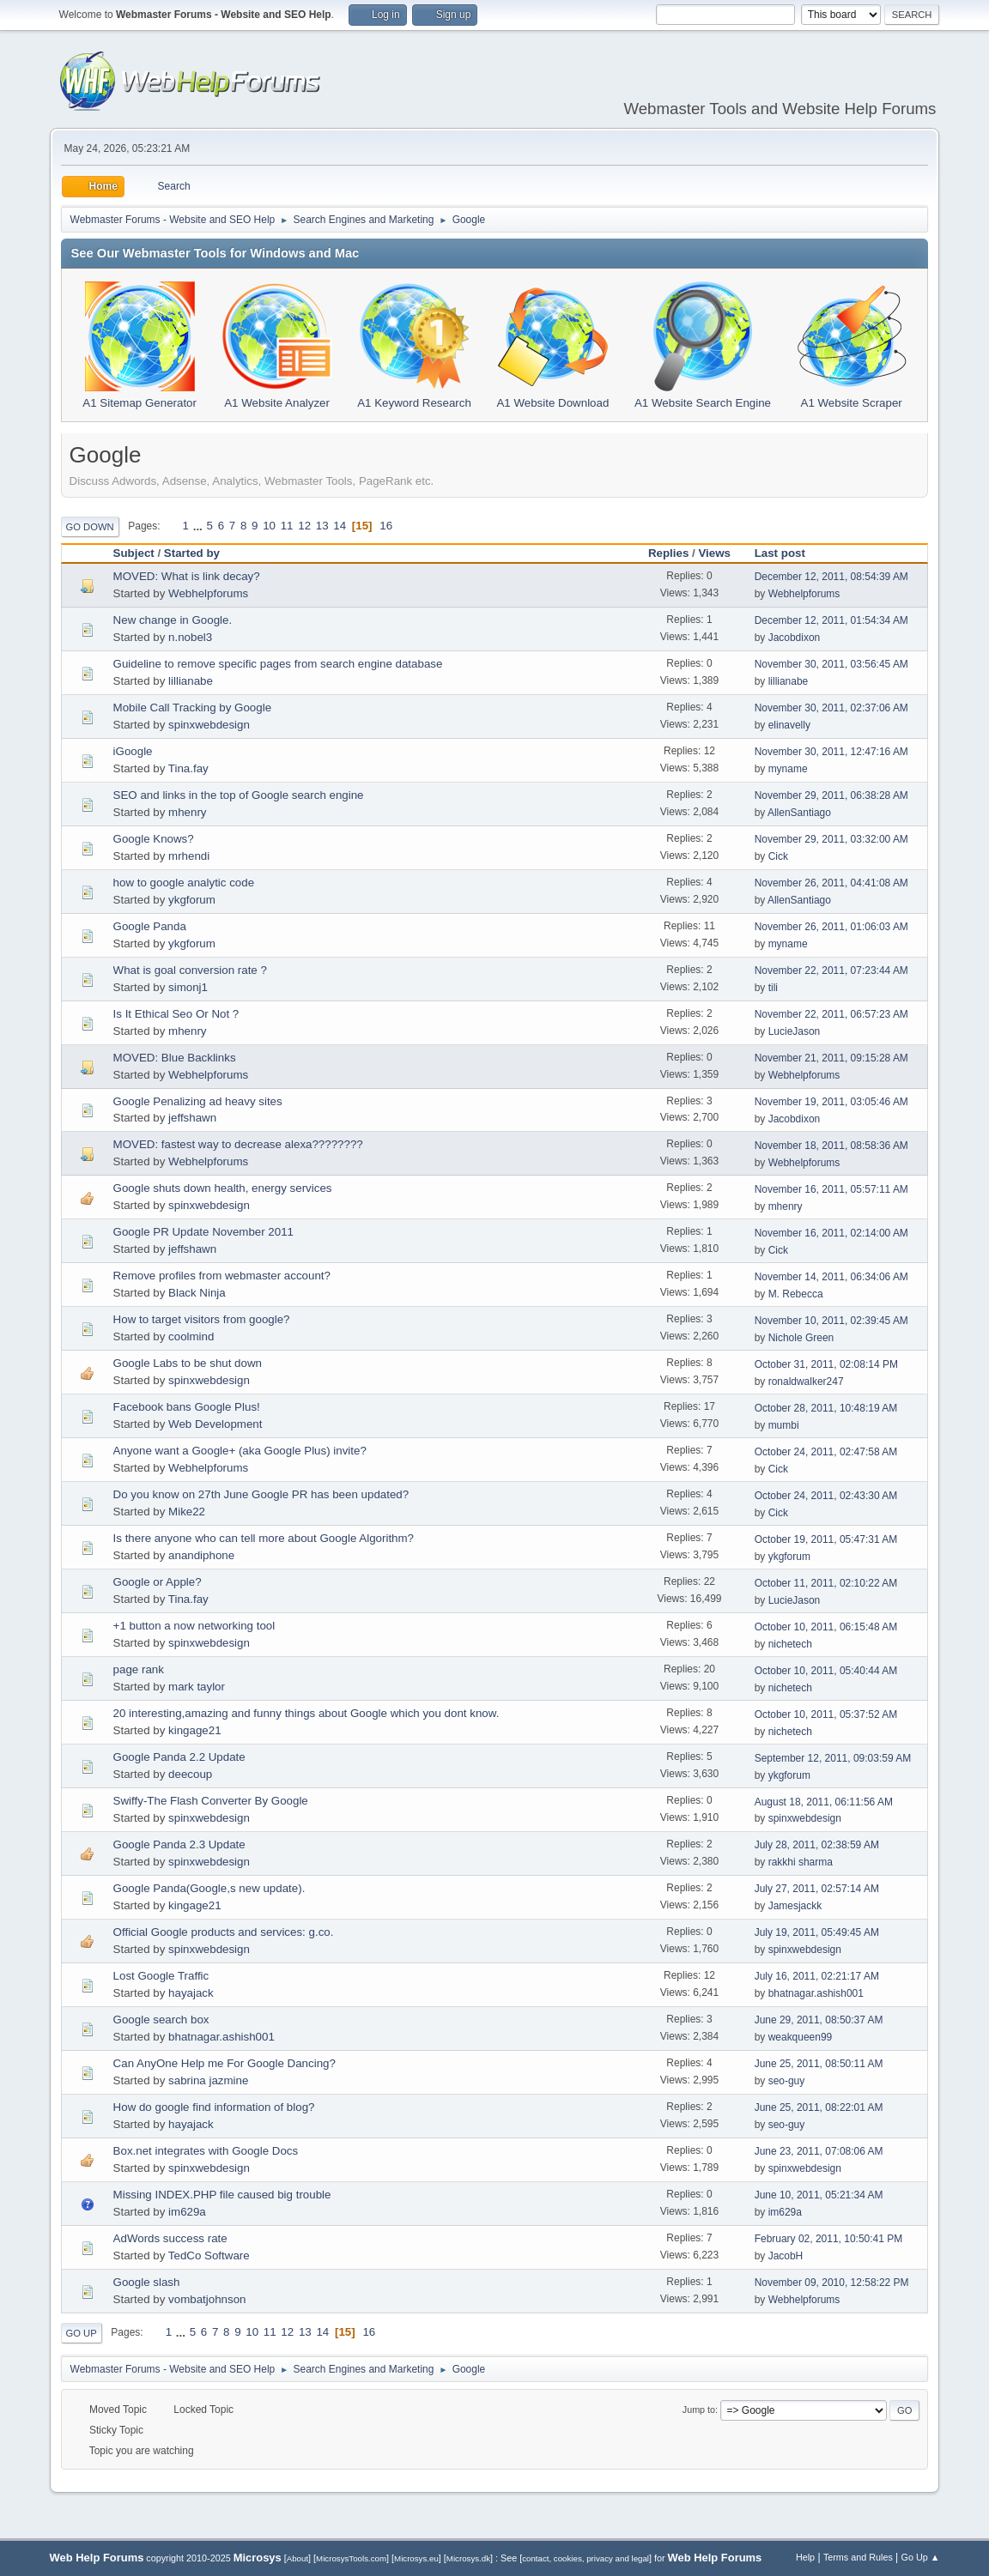 This screenshot has width=989, height=2576. Describe the element at coordinates (190, 1774) in the screenshot. I see `deecoup` at that location.